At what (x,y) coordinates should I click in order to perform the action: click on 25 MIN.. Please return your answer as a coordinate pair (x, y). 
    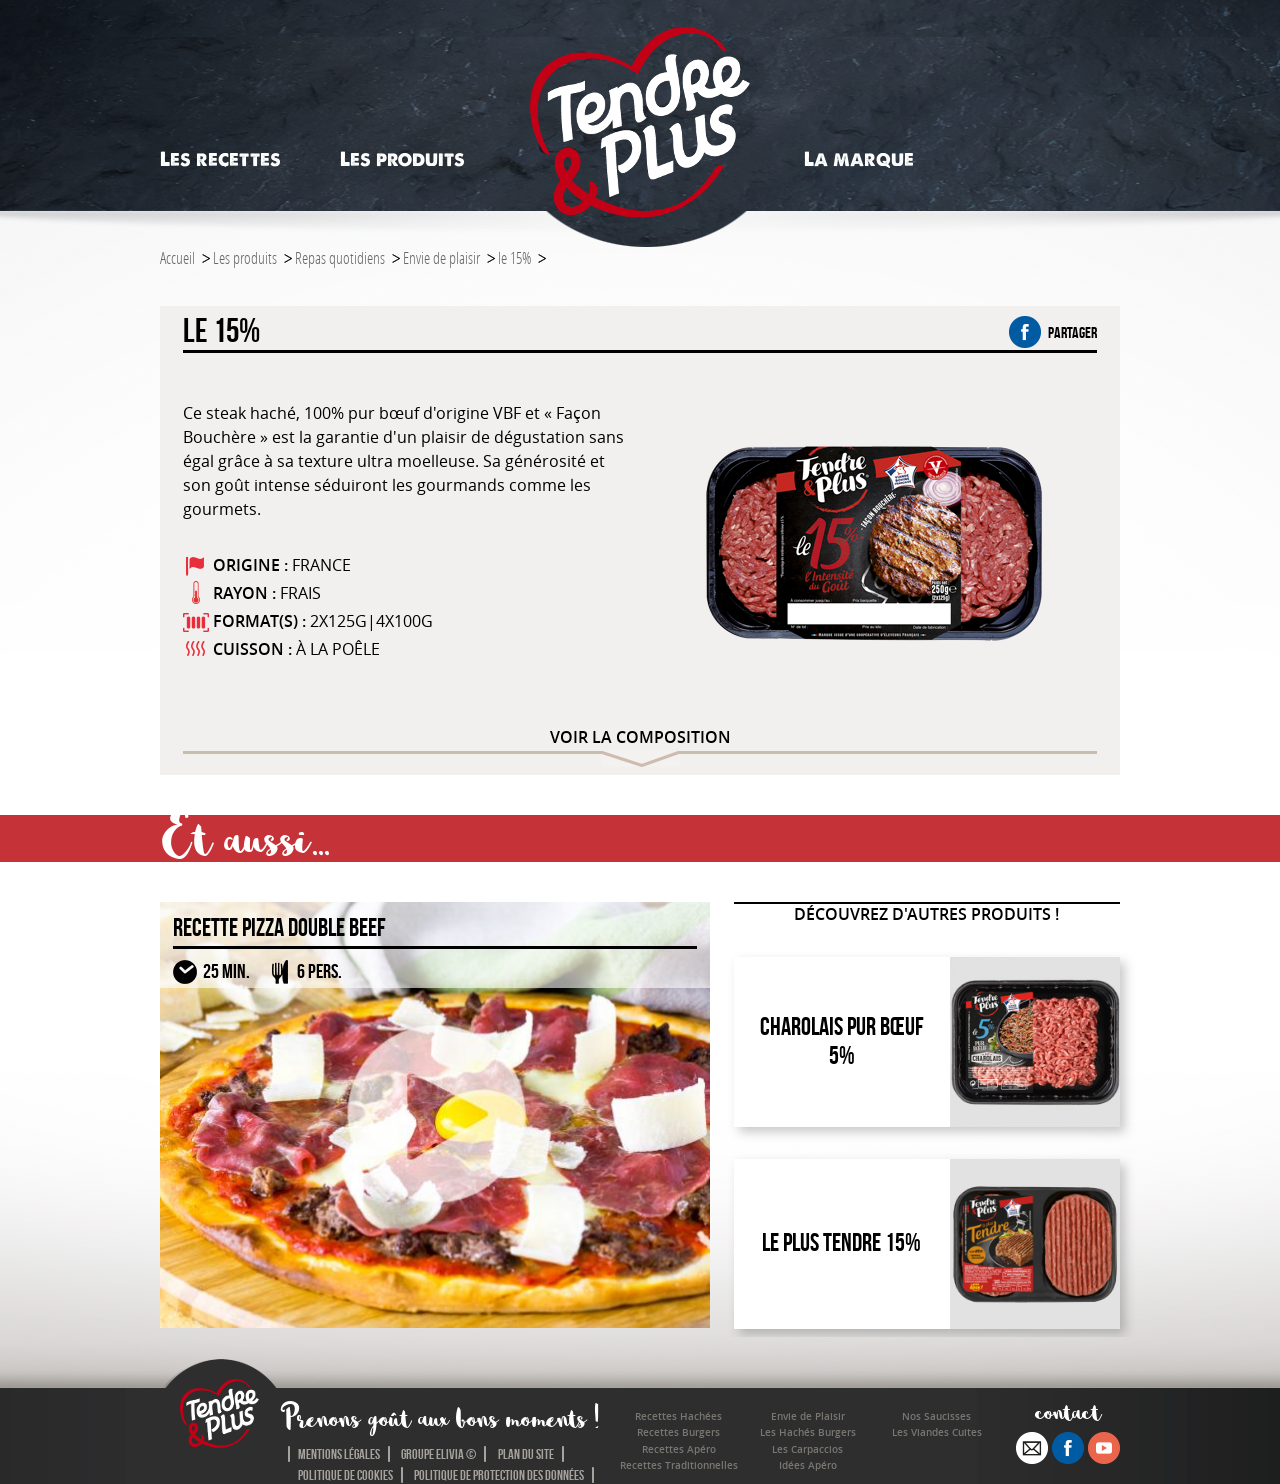
    Looking at the image, I should click on (226, 971).